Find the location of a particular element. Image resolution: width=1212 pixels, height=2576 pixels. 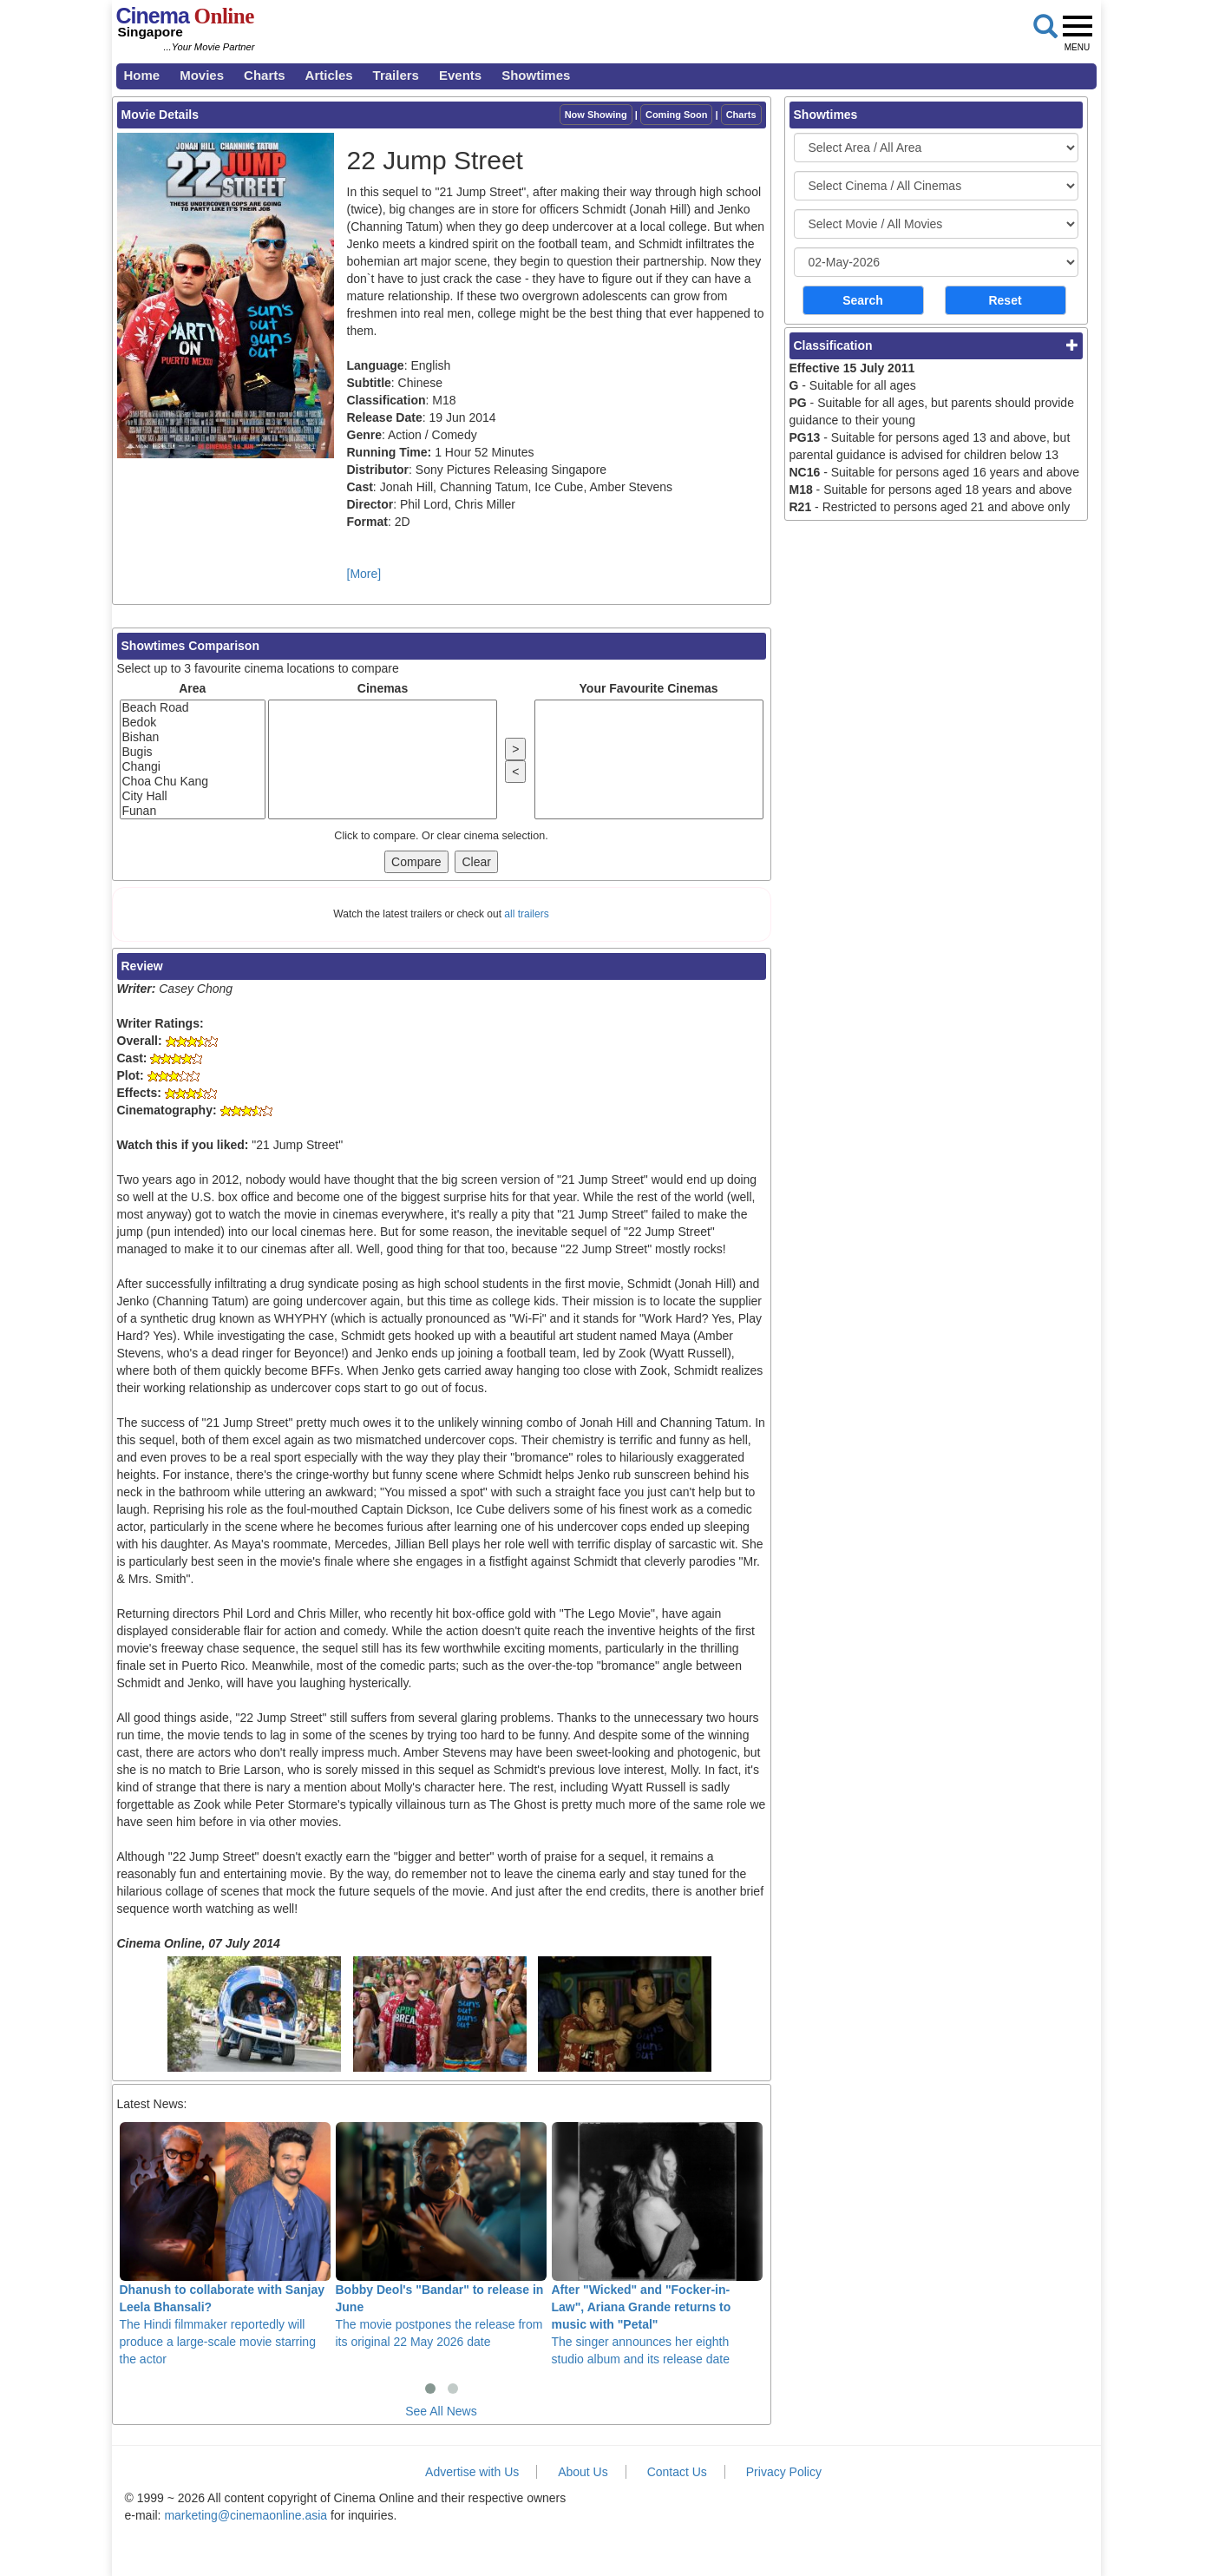

City Hall is located at coordinates (193, 796).